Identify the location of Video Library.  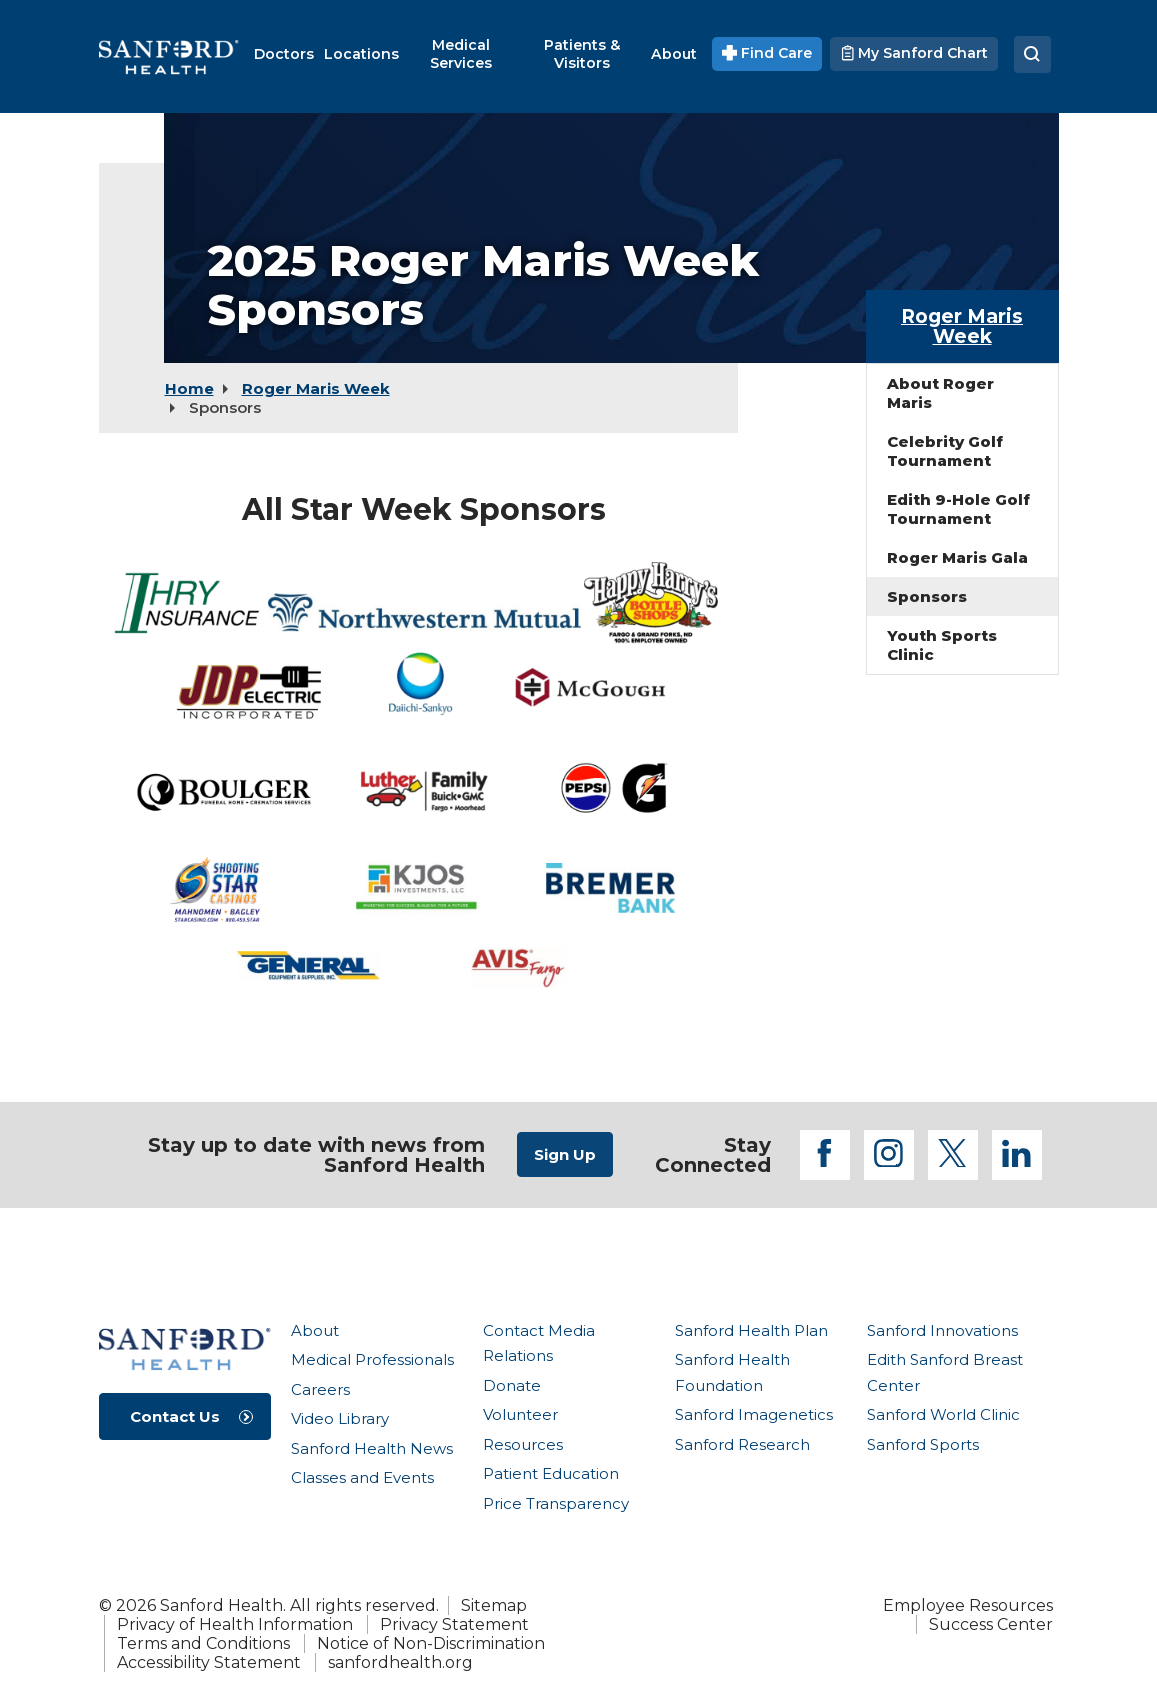
(340, 1418).